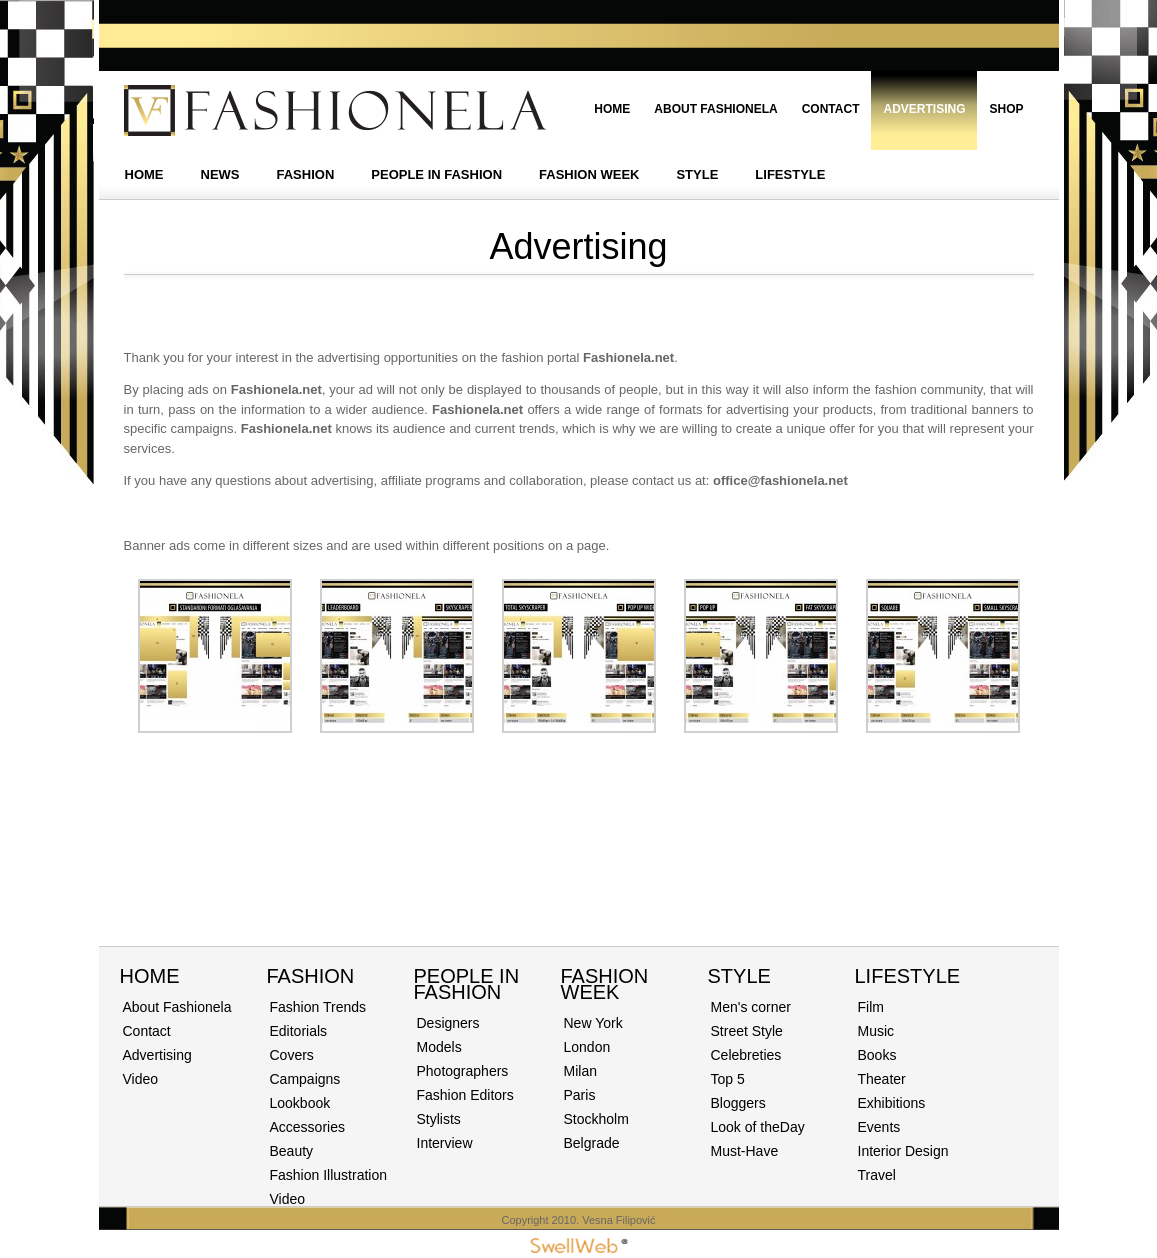  I want to click on Lifestyle, so click(908, 976).